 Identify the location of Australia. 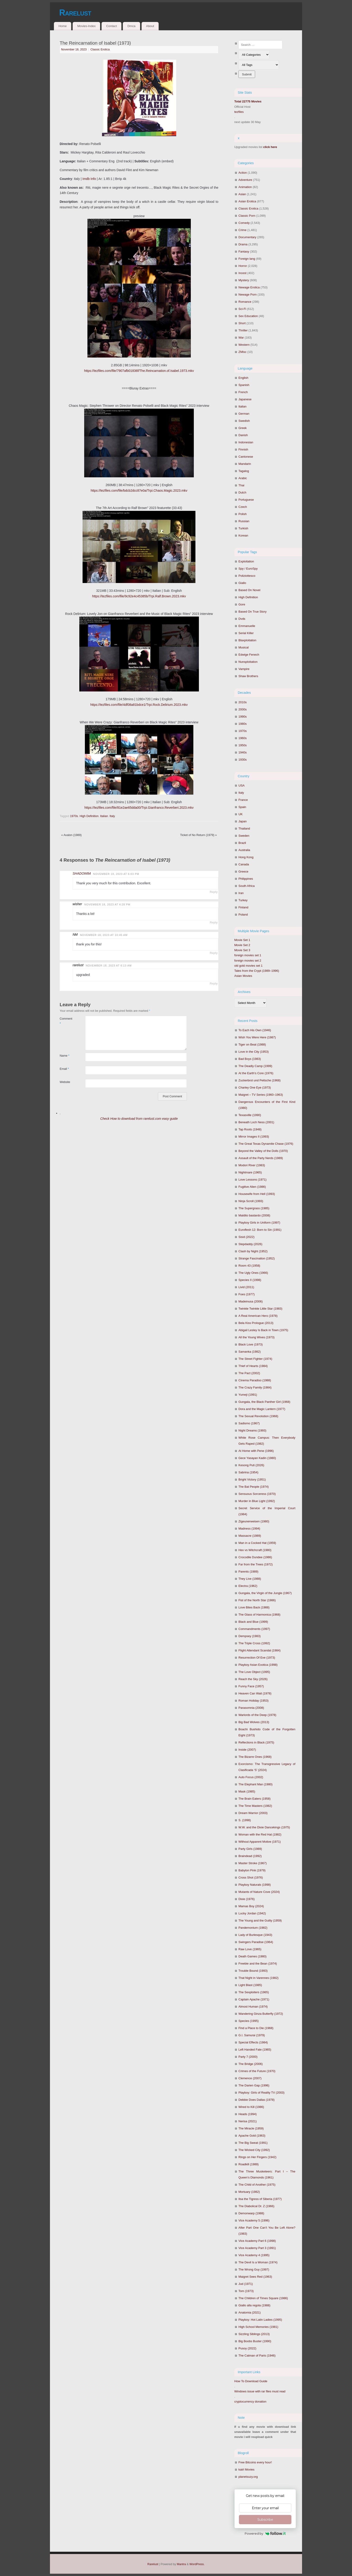
(244, 850).